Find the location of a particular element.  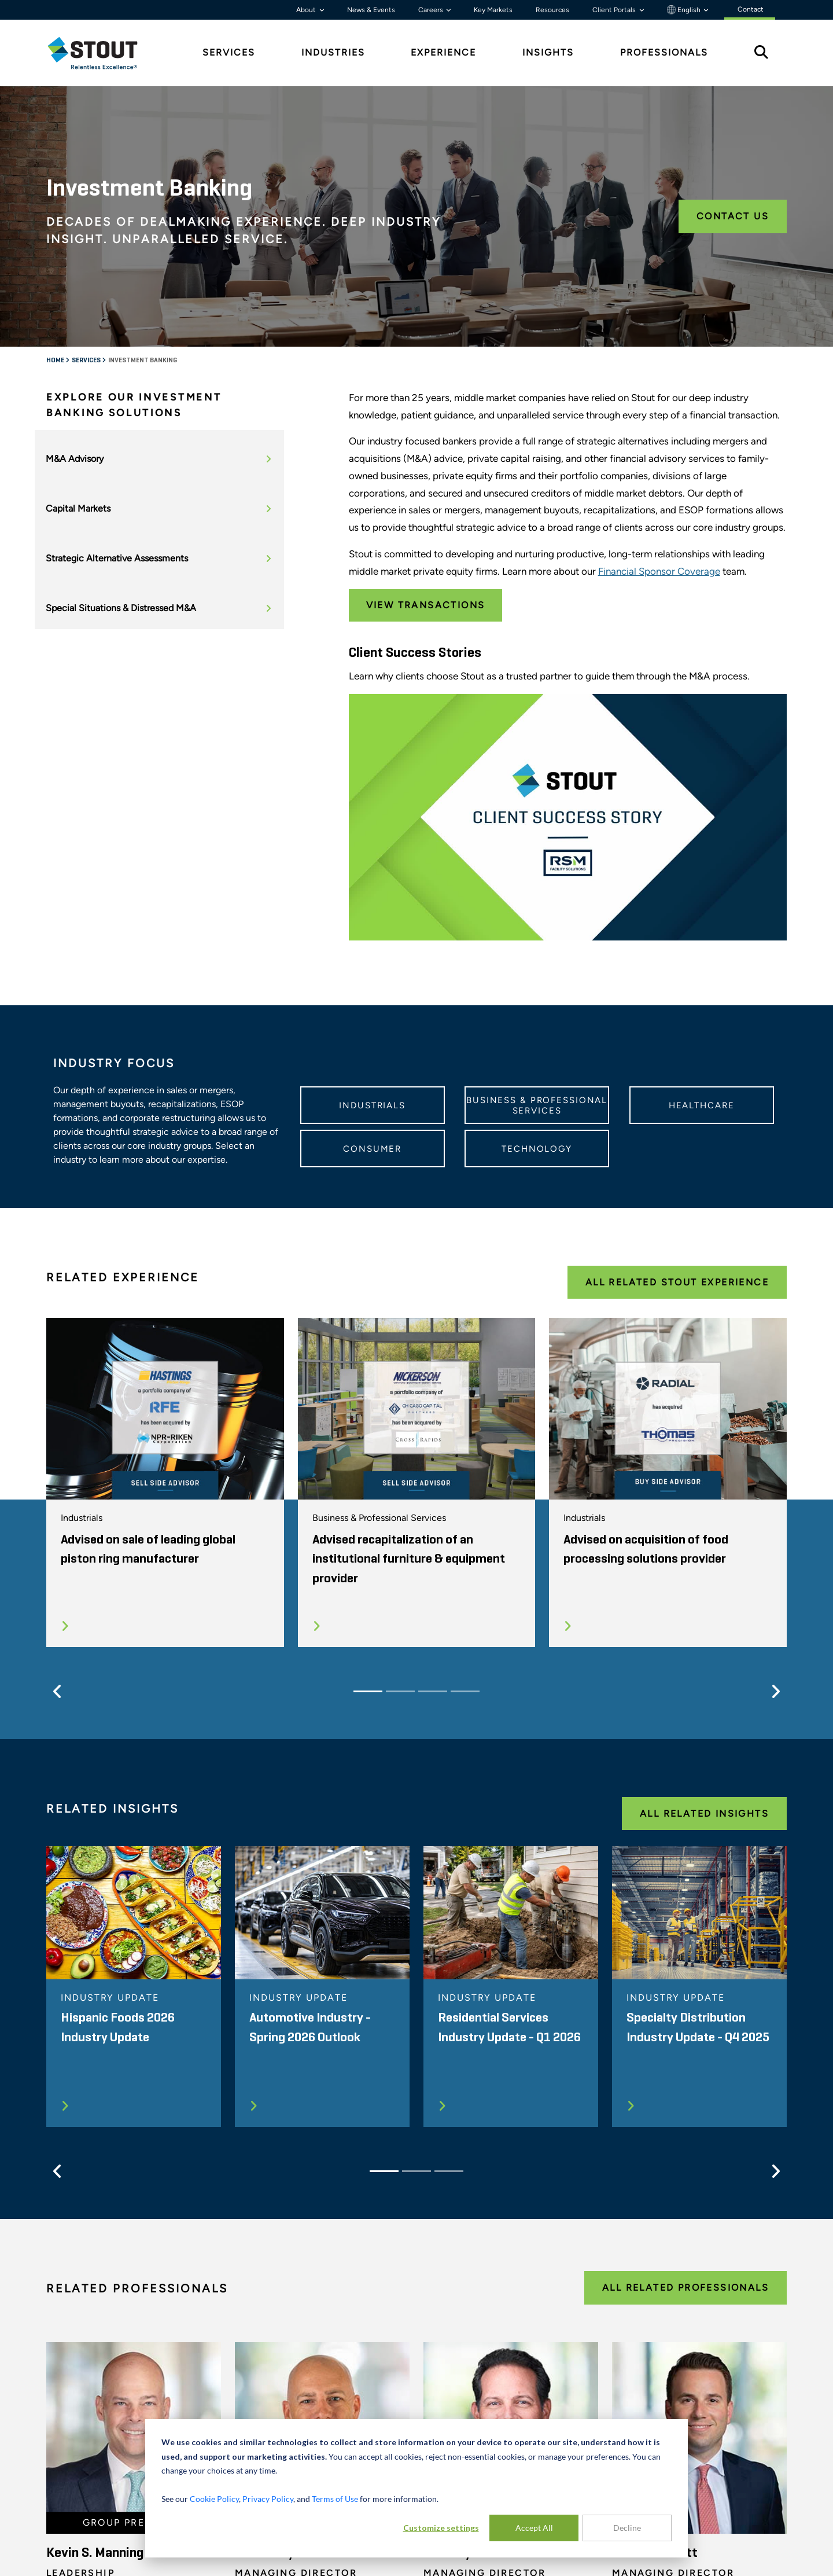

Key Markets is located at coordinates (493, 10).